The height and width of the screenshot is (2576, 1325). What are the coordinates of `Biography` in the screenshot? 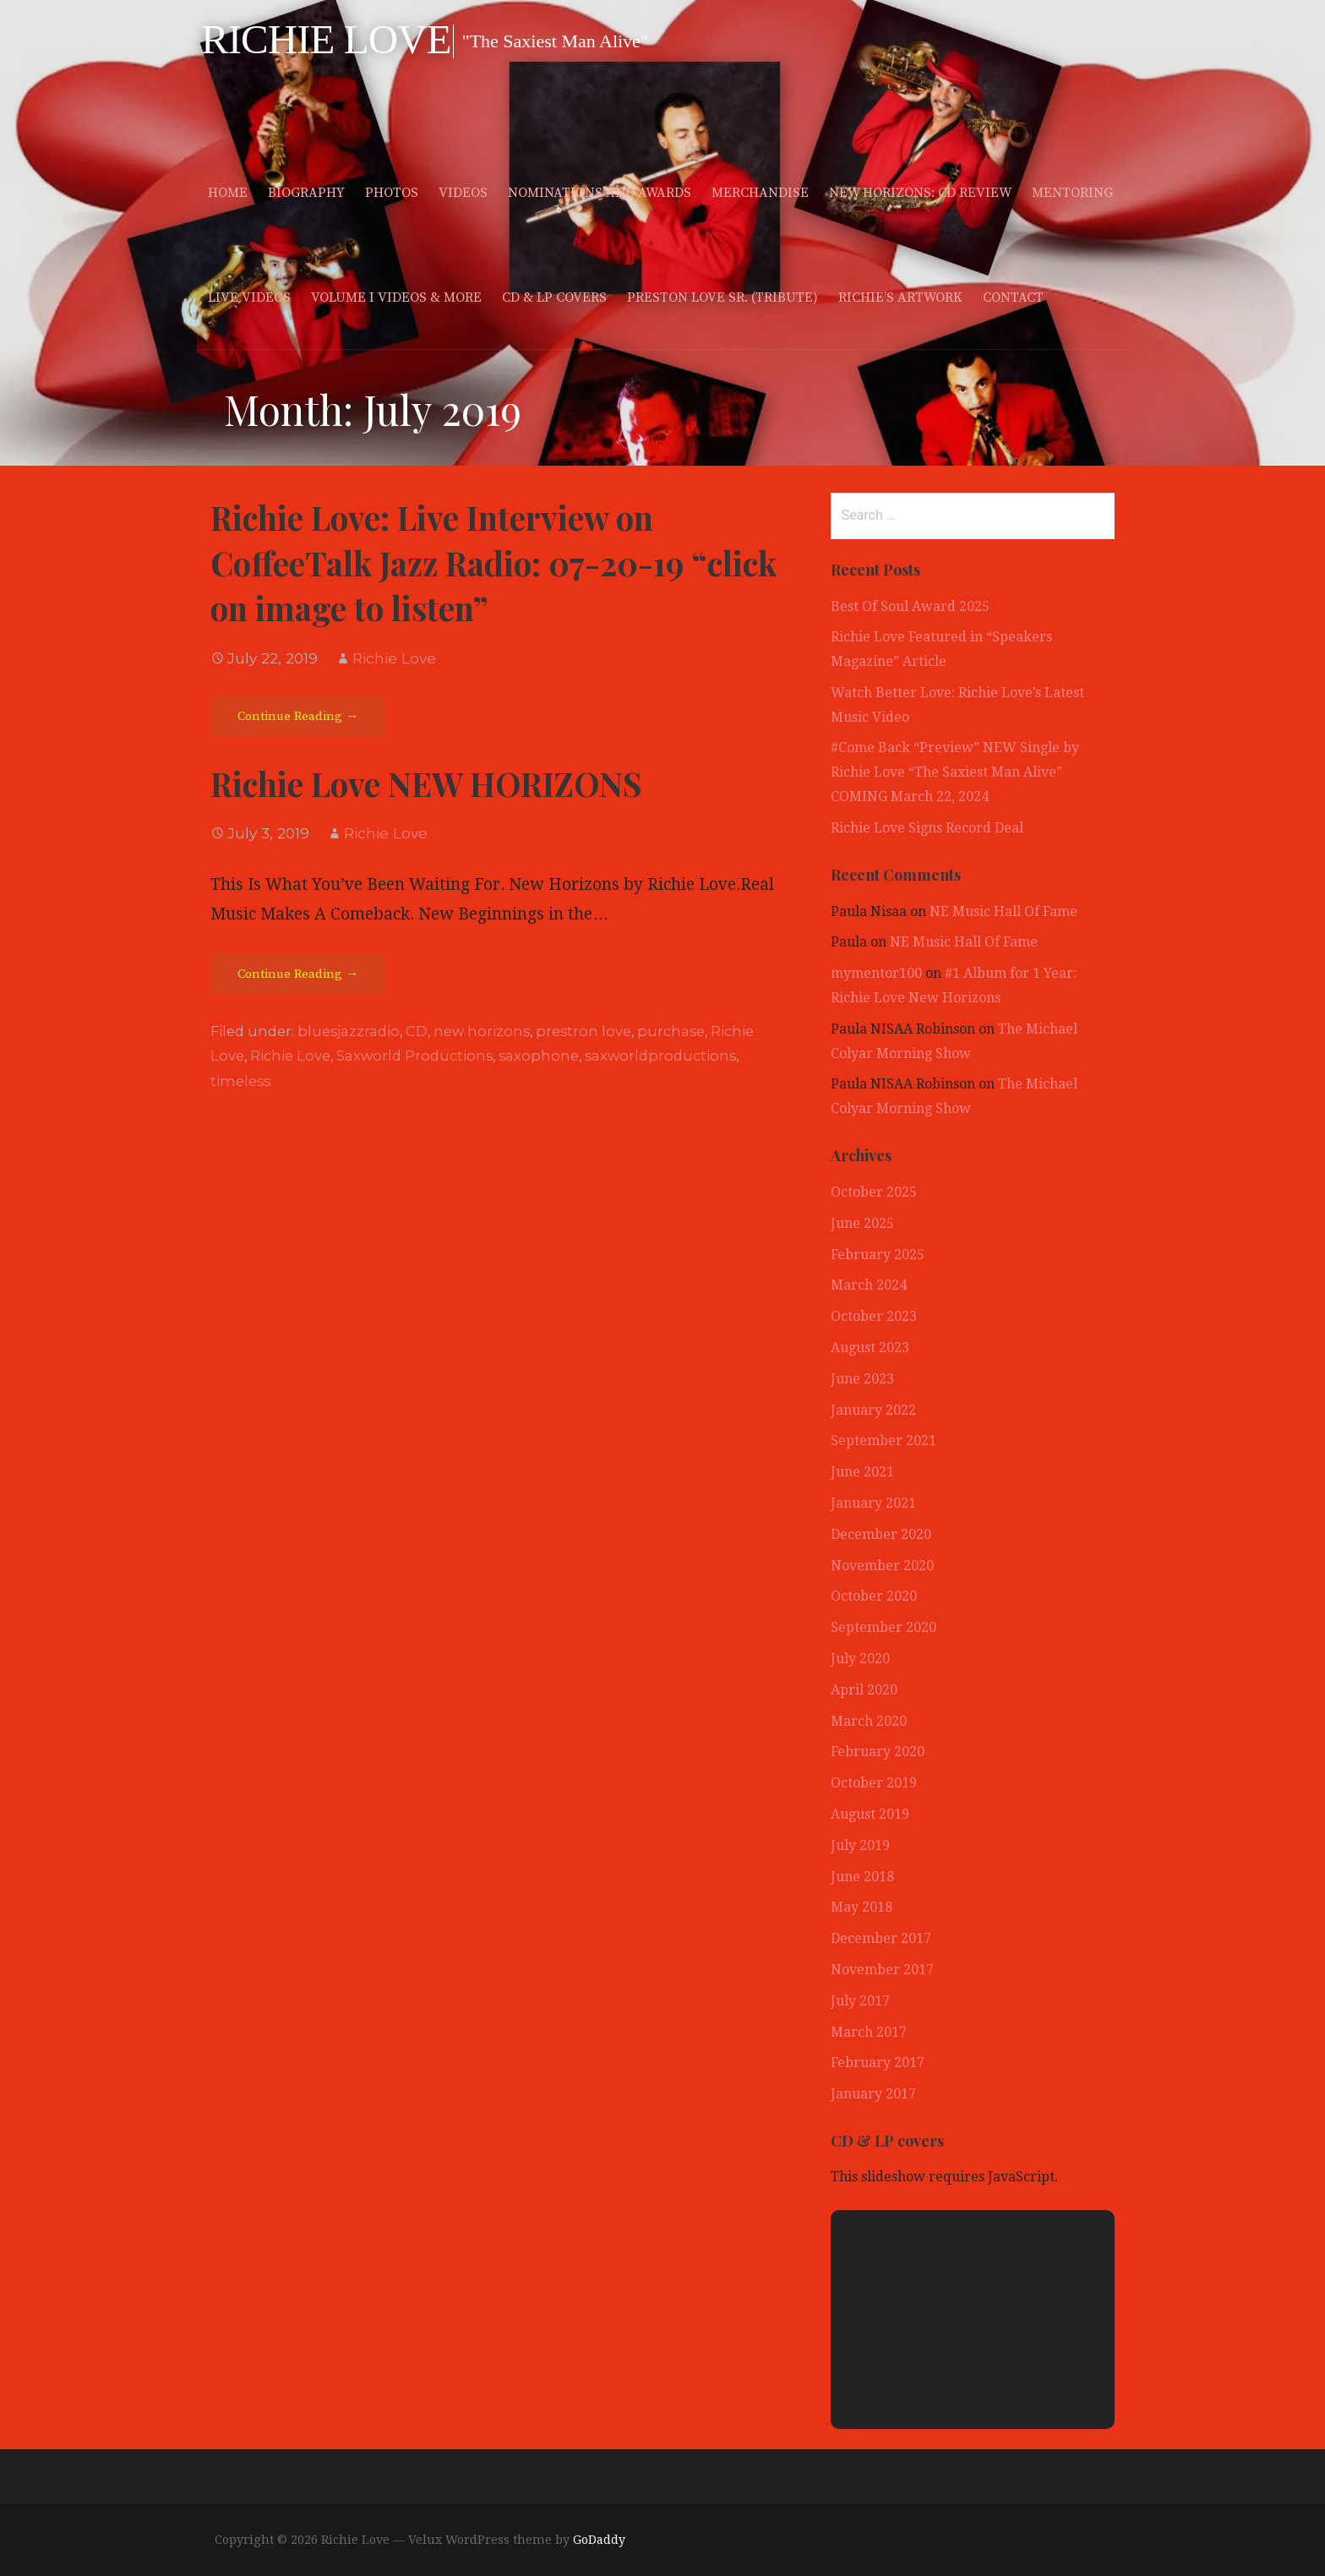 It's located at (306, 192).